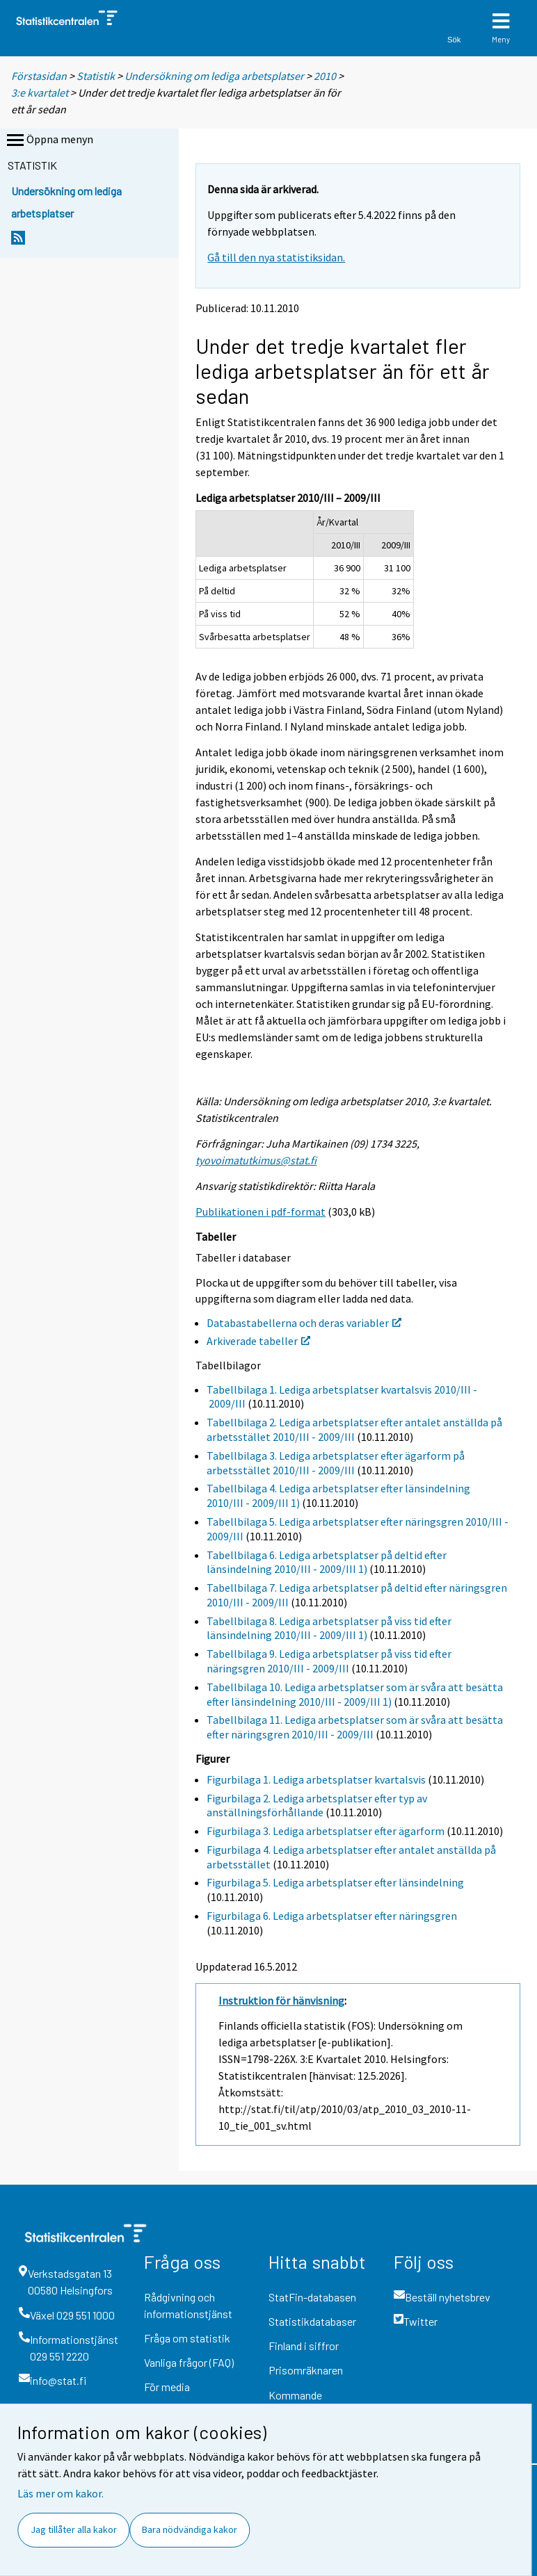 This screenshot has height=2576, width=537. What do you see at coordinates (316, 1779) in the screenshot?
I see `Figurbilaga 1. Lediga arbetsplatser kvartalsvis` at bounding box center [316, 1779].